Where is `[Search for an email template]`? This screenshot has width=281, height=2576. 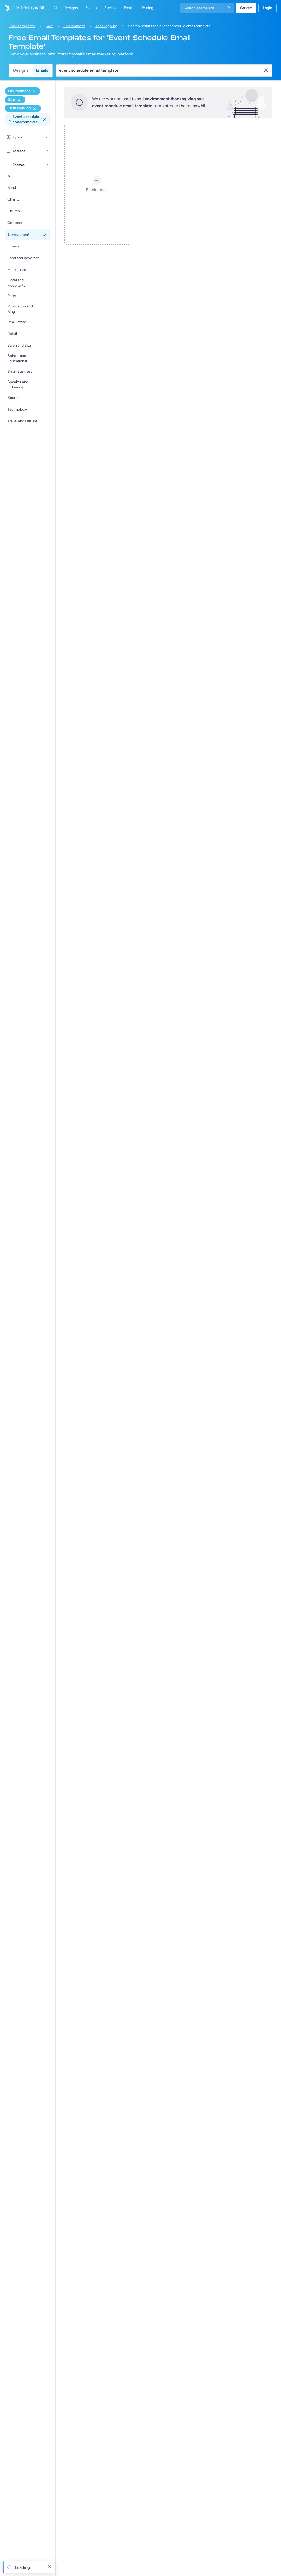
[Search for an email template] is located at coordinates (161, 70).